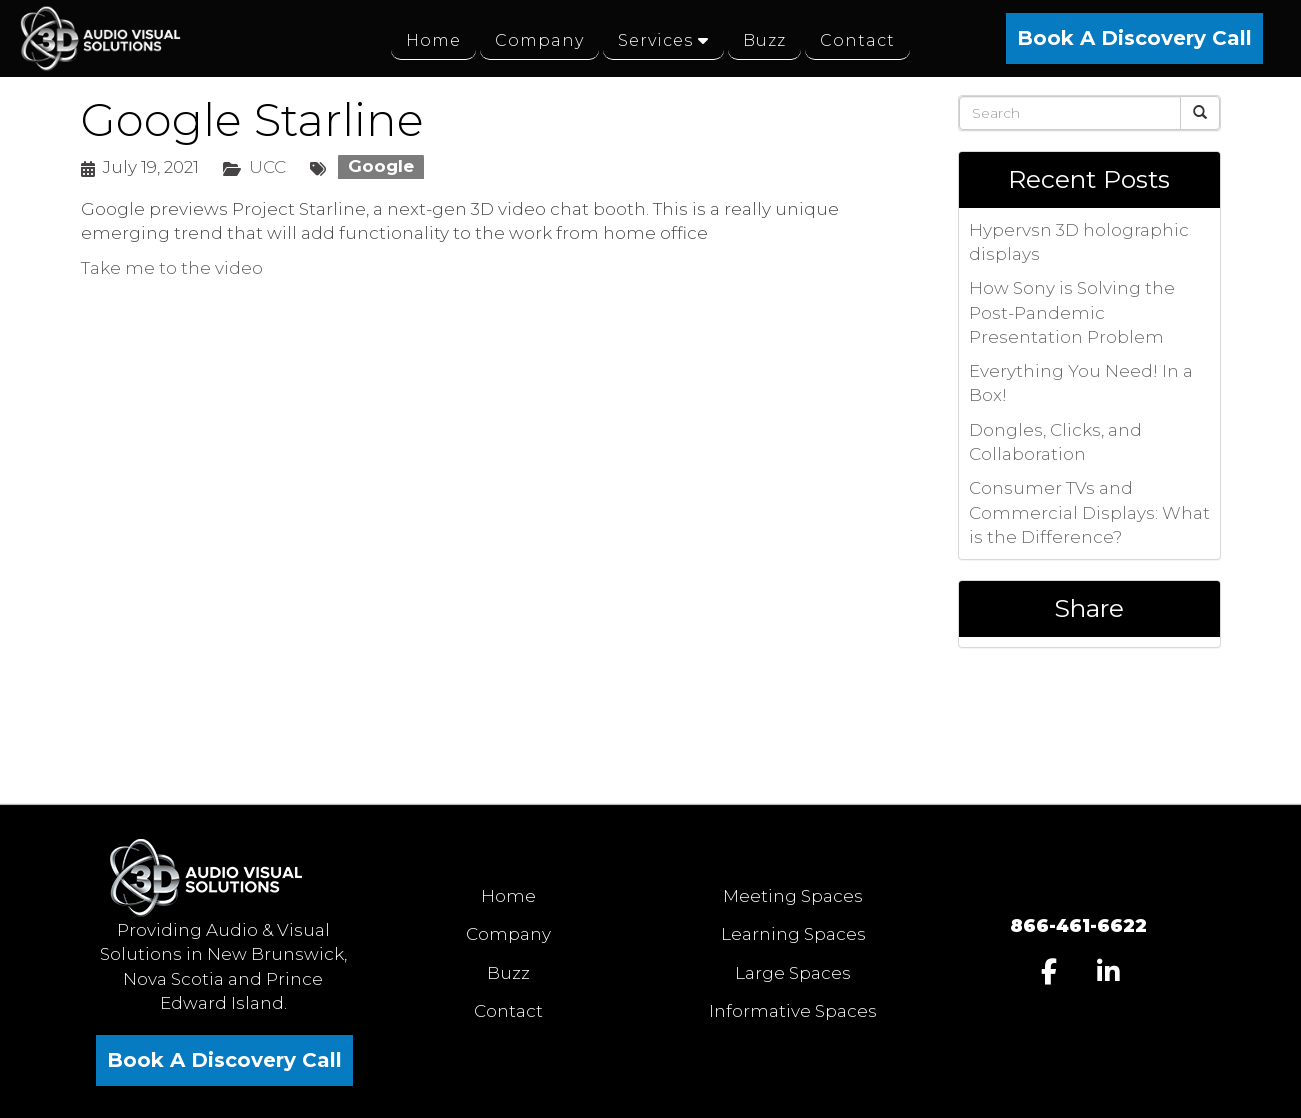 Image resolution: width=1301 pixels, height=1118 pixels. Describe the element at coordinates (267, 167) in the screenshot. I see `UCC` at that location.